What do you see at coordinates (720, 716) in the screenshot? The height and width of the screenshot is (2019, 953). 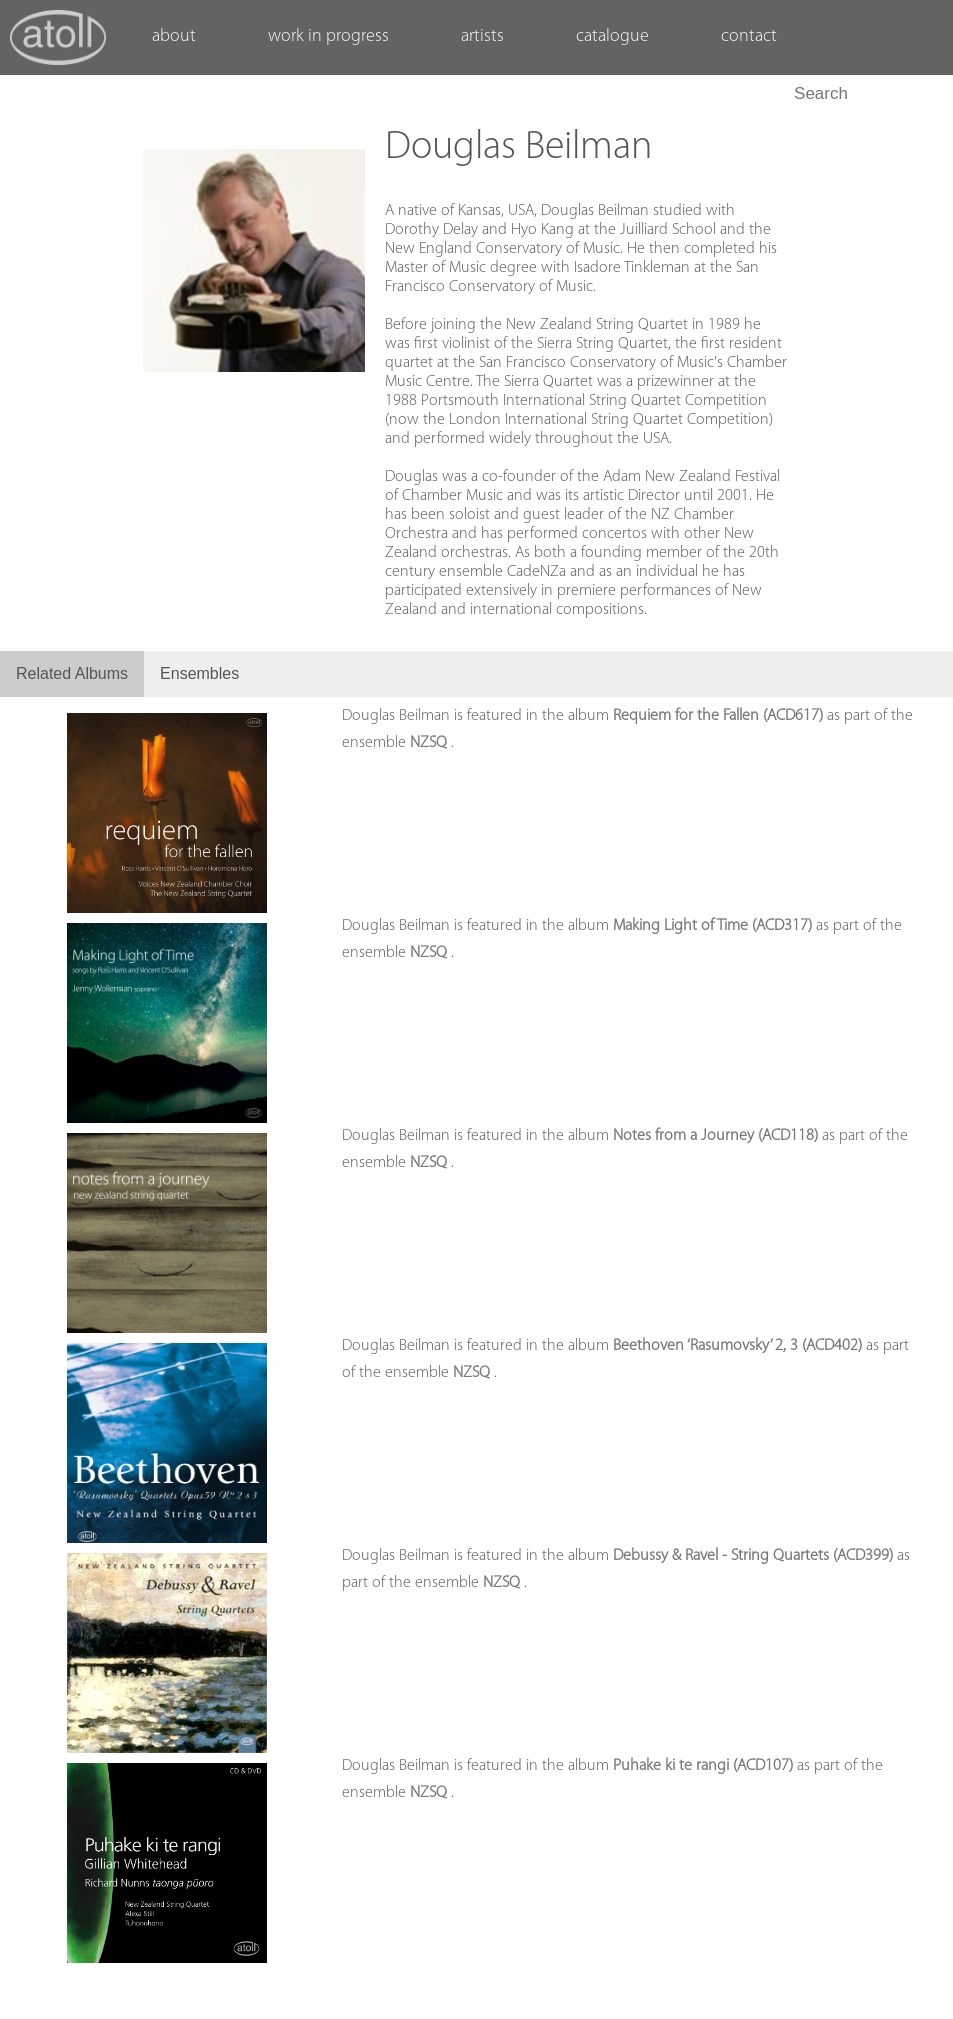 I see `Requiem for the Fallen (ACD617)` at bounding box center [720, 716].